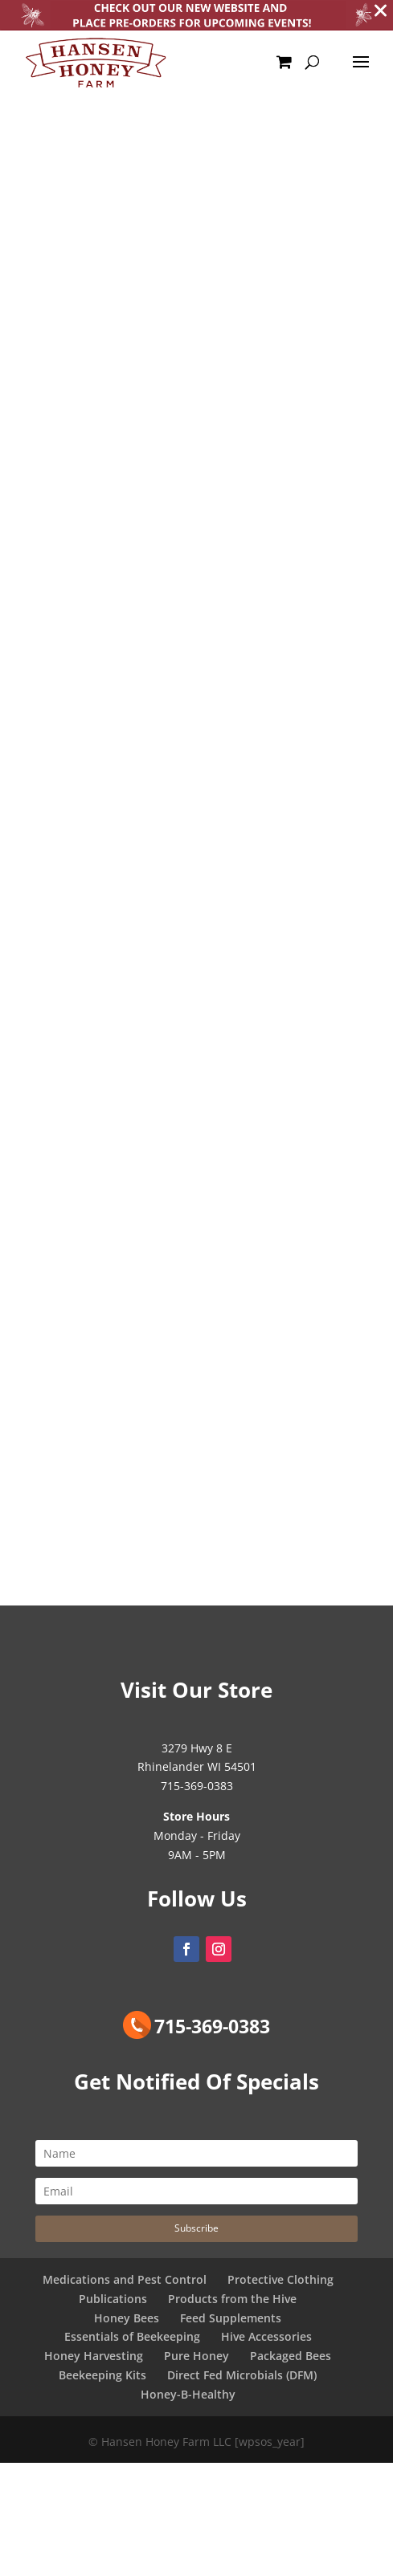  I want to click on Pure Honey, so click(196, 2355).